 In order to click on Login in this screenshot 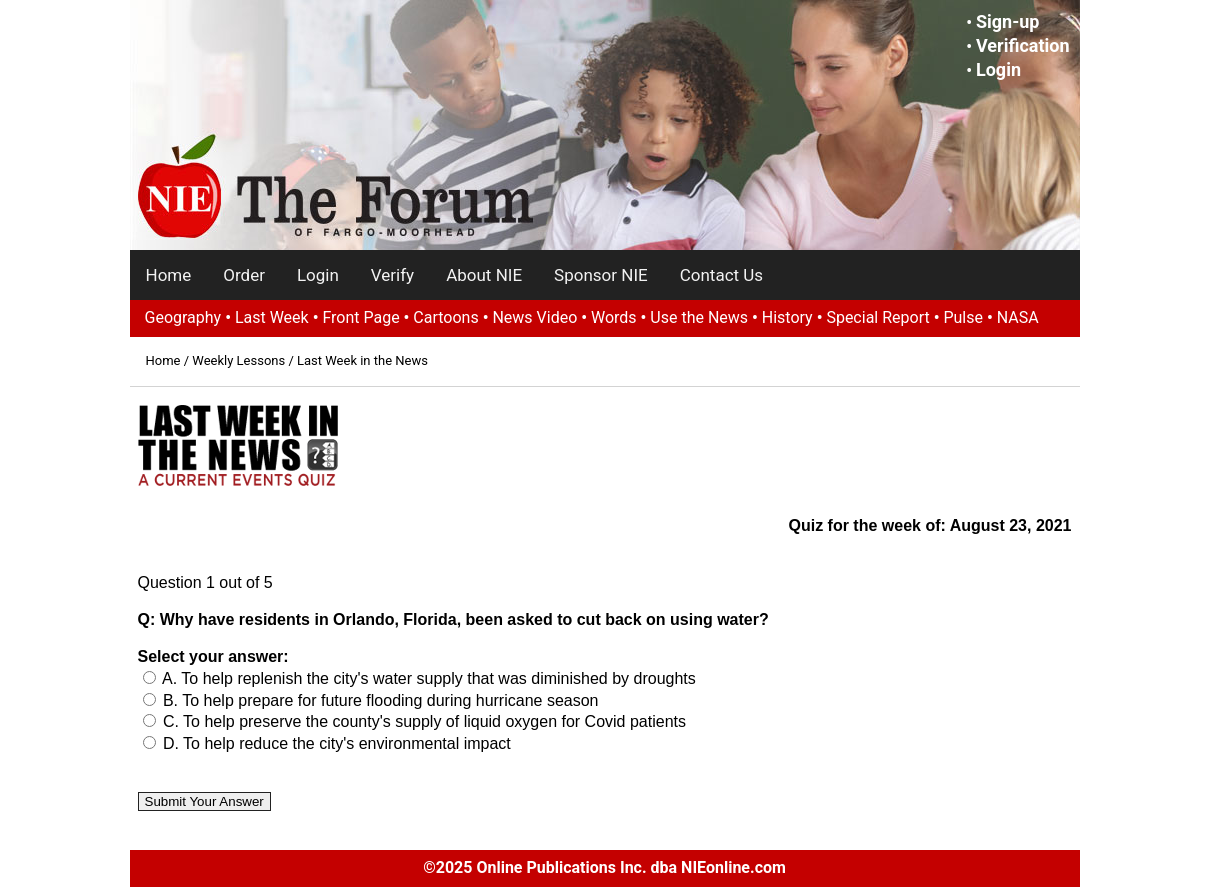, I will do `click(998, 69)`.